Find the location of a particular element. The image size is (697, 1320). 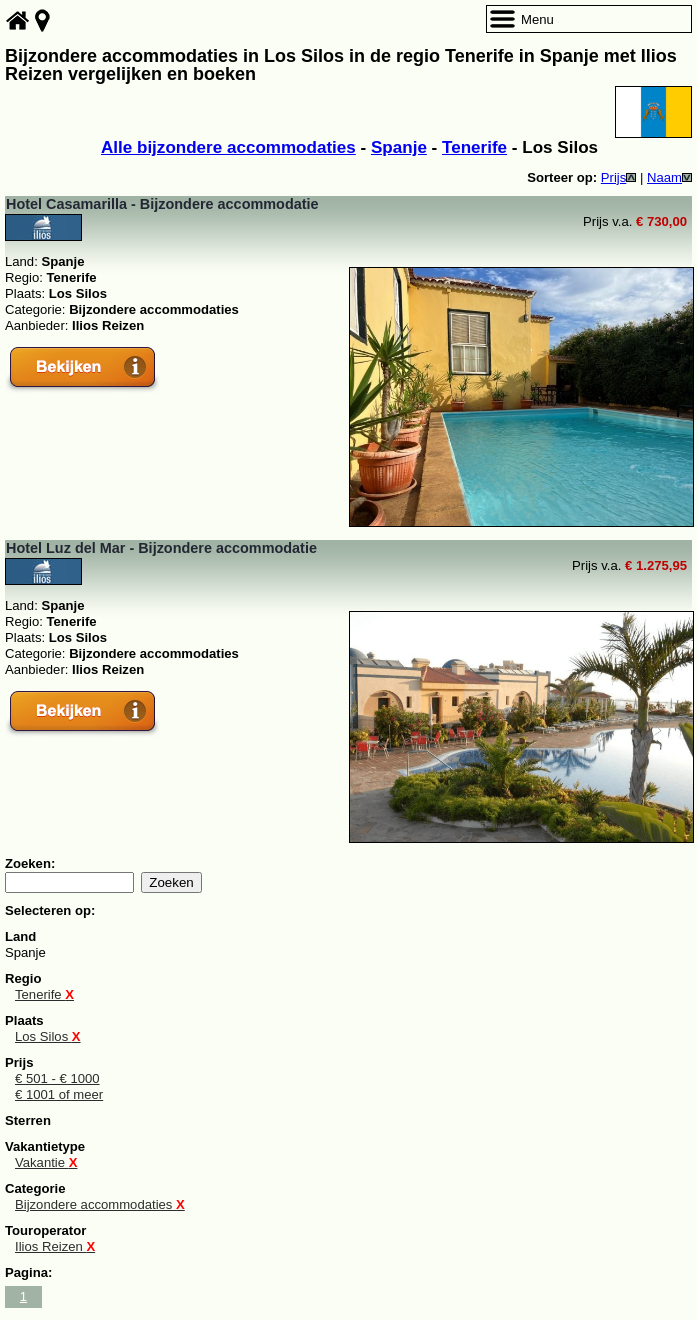

Naam is located at coordinates (669, 177).